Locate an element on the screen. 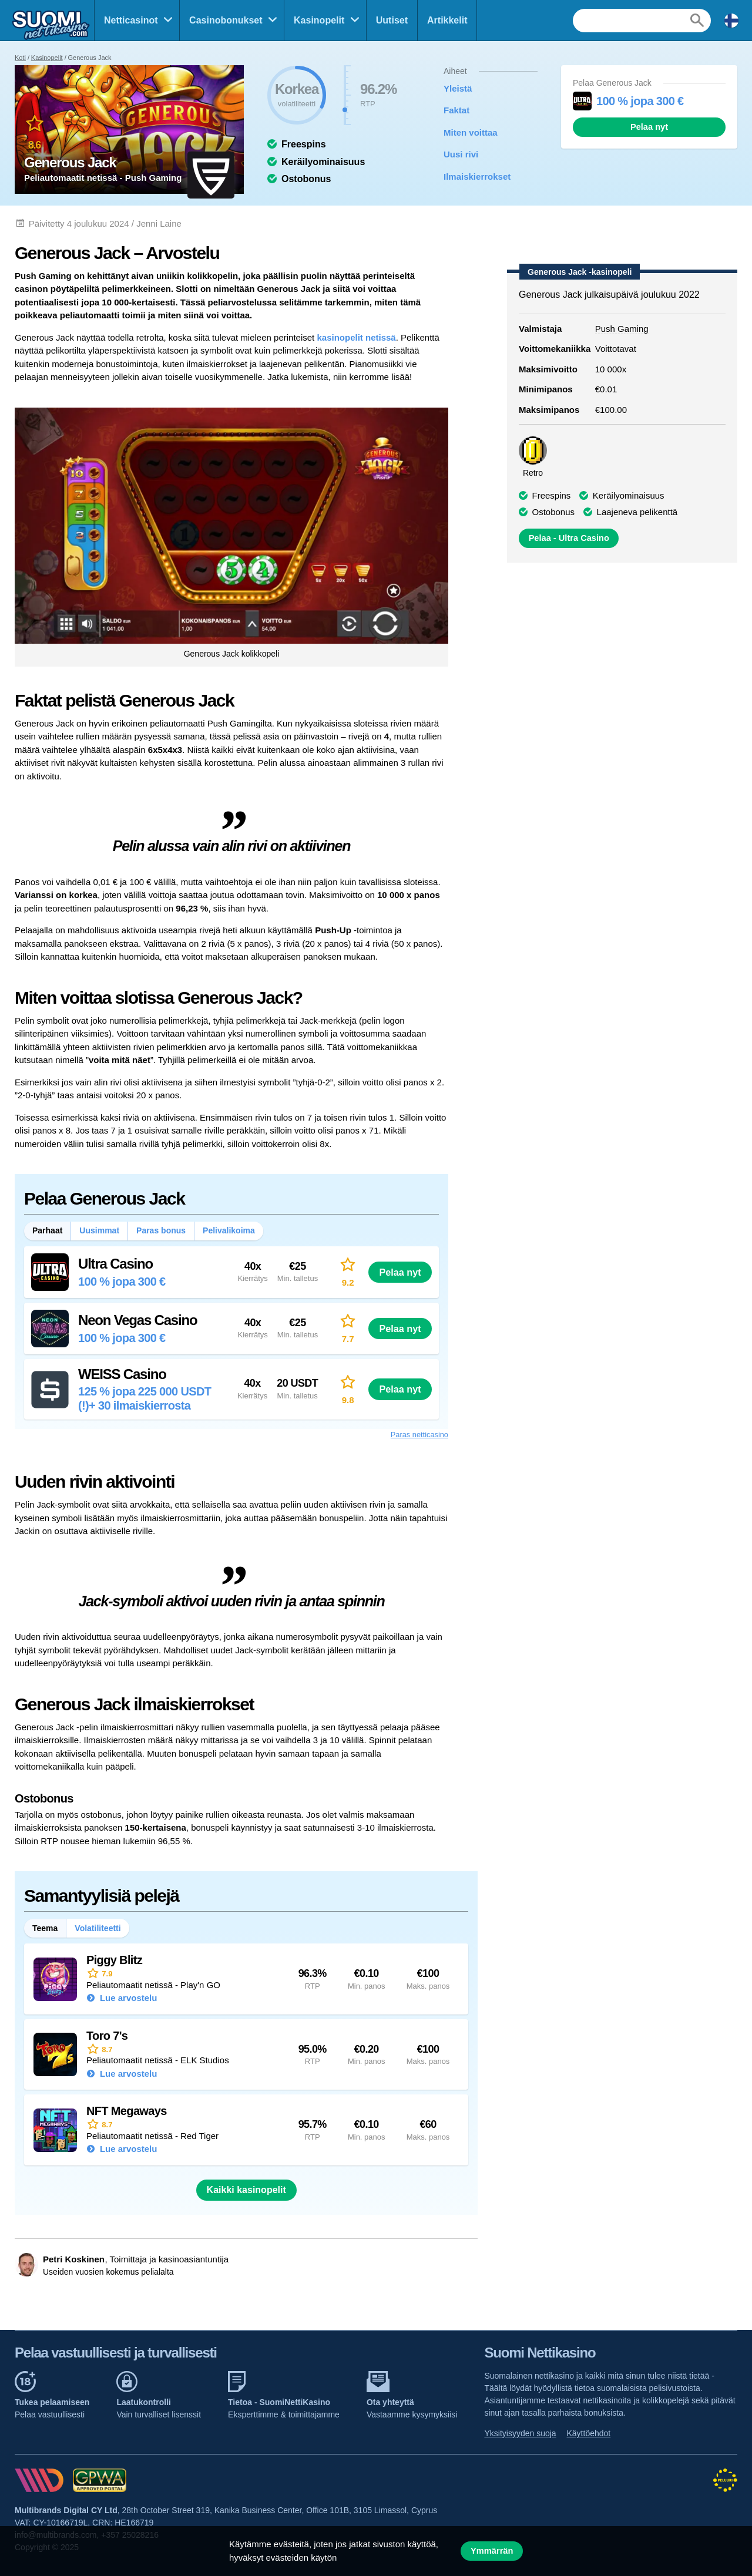 Image resolution: width=752 pixels, height=2576 pixels. Casinobonukset is located at coordinates (225, 20).